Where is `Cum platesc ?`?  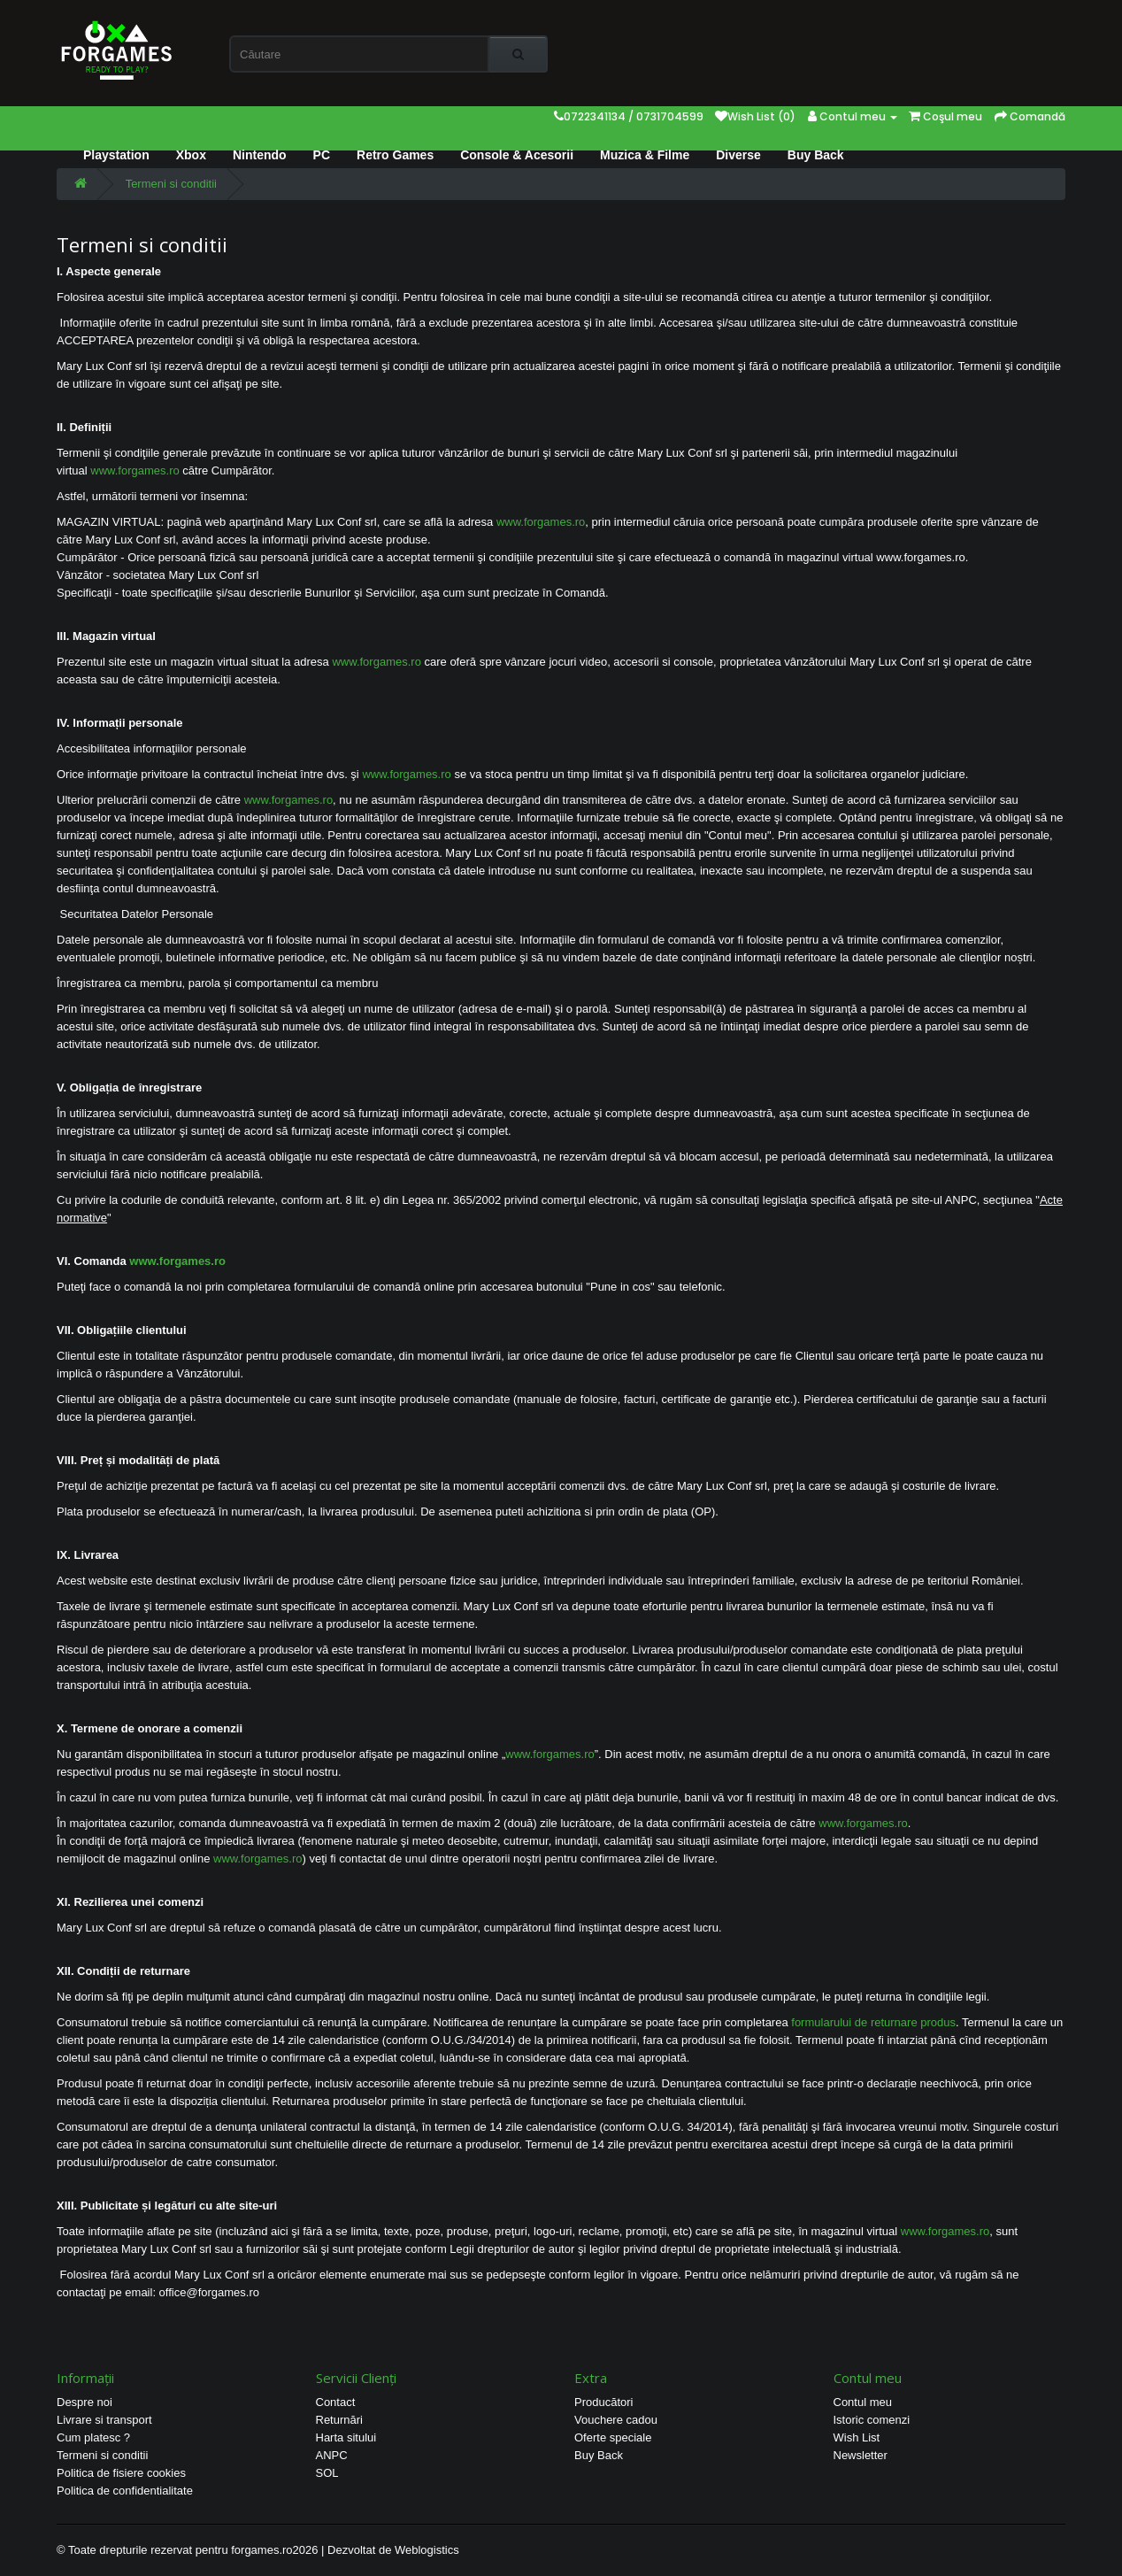
Cum platesc ? is located at coordinates (93, 2437).